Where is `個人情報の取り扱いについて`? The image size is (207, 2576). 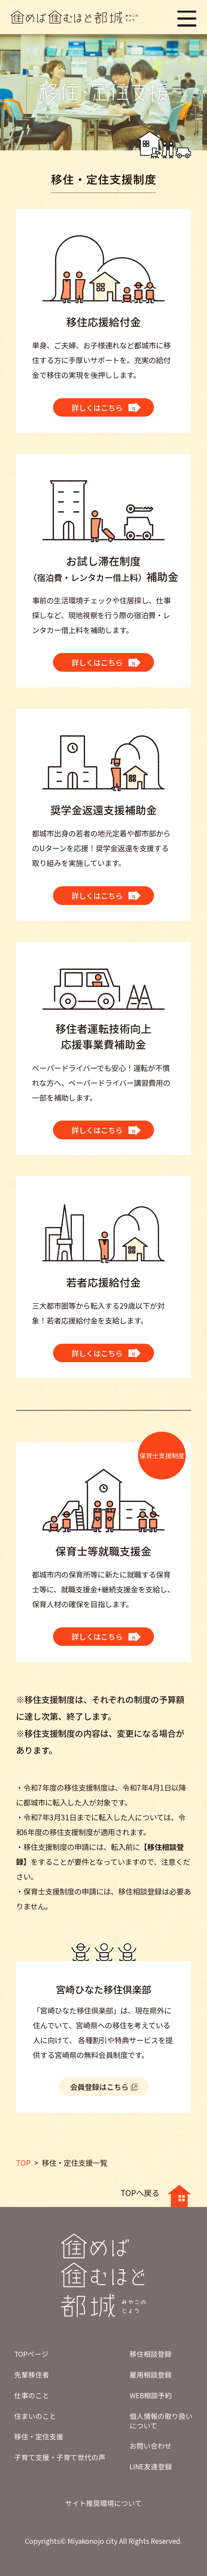
個人情報の取り扱いについて is located at coordinates (161, 2420).